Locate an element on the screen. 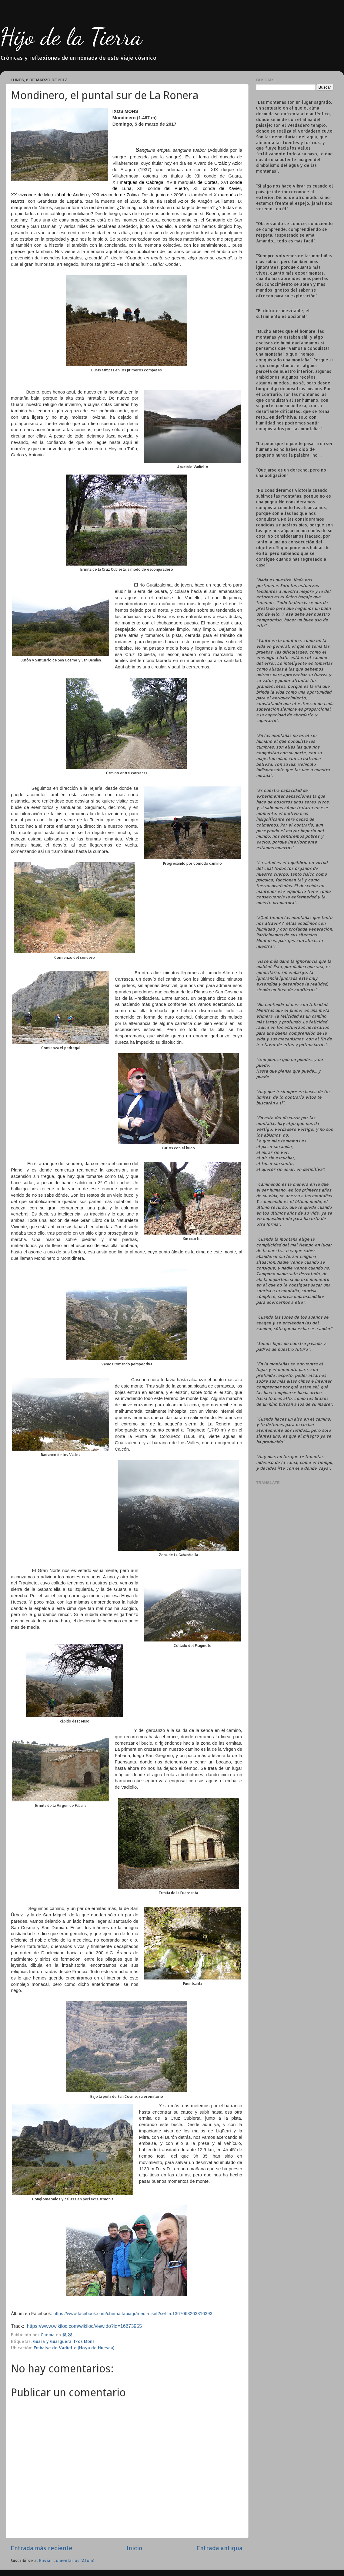 This screenshot has width=344, height=2576. Ixos Mons is located at coordinates (84, 2341).